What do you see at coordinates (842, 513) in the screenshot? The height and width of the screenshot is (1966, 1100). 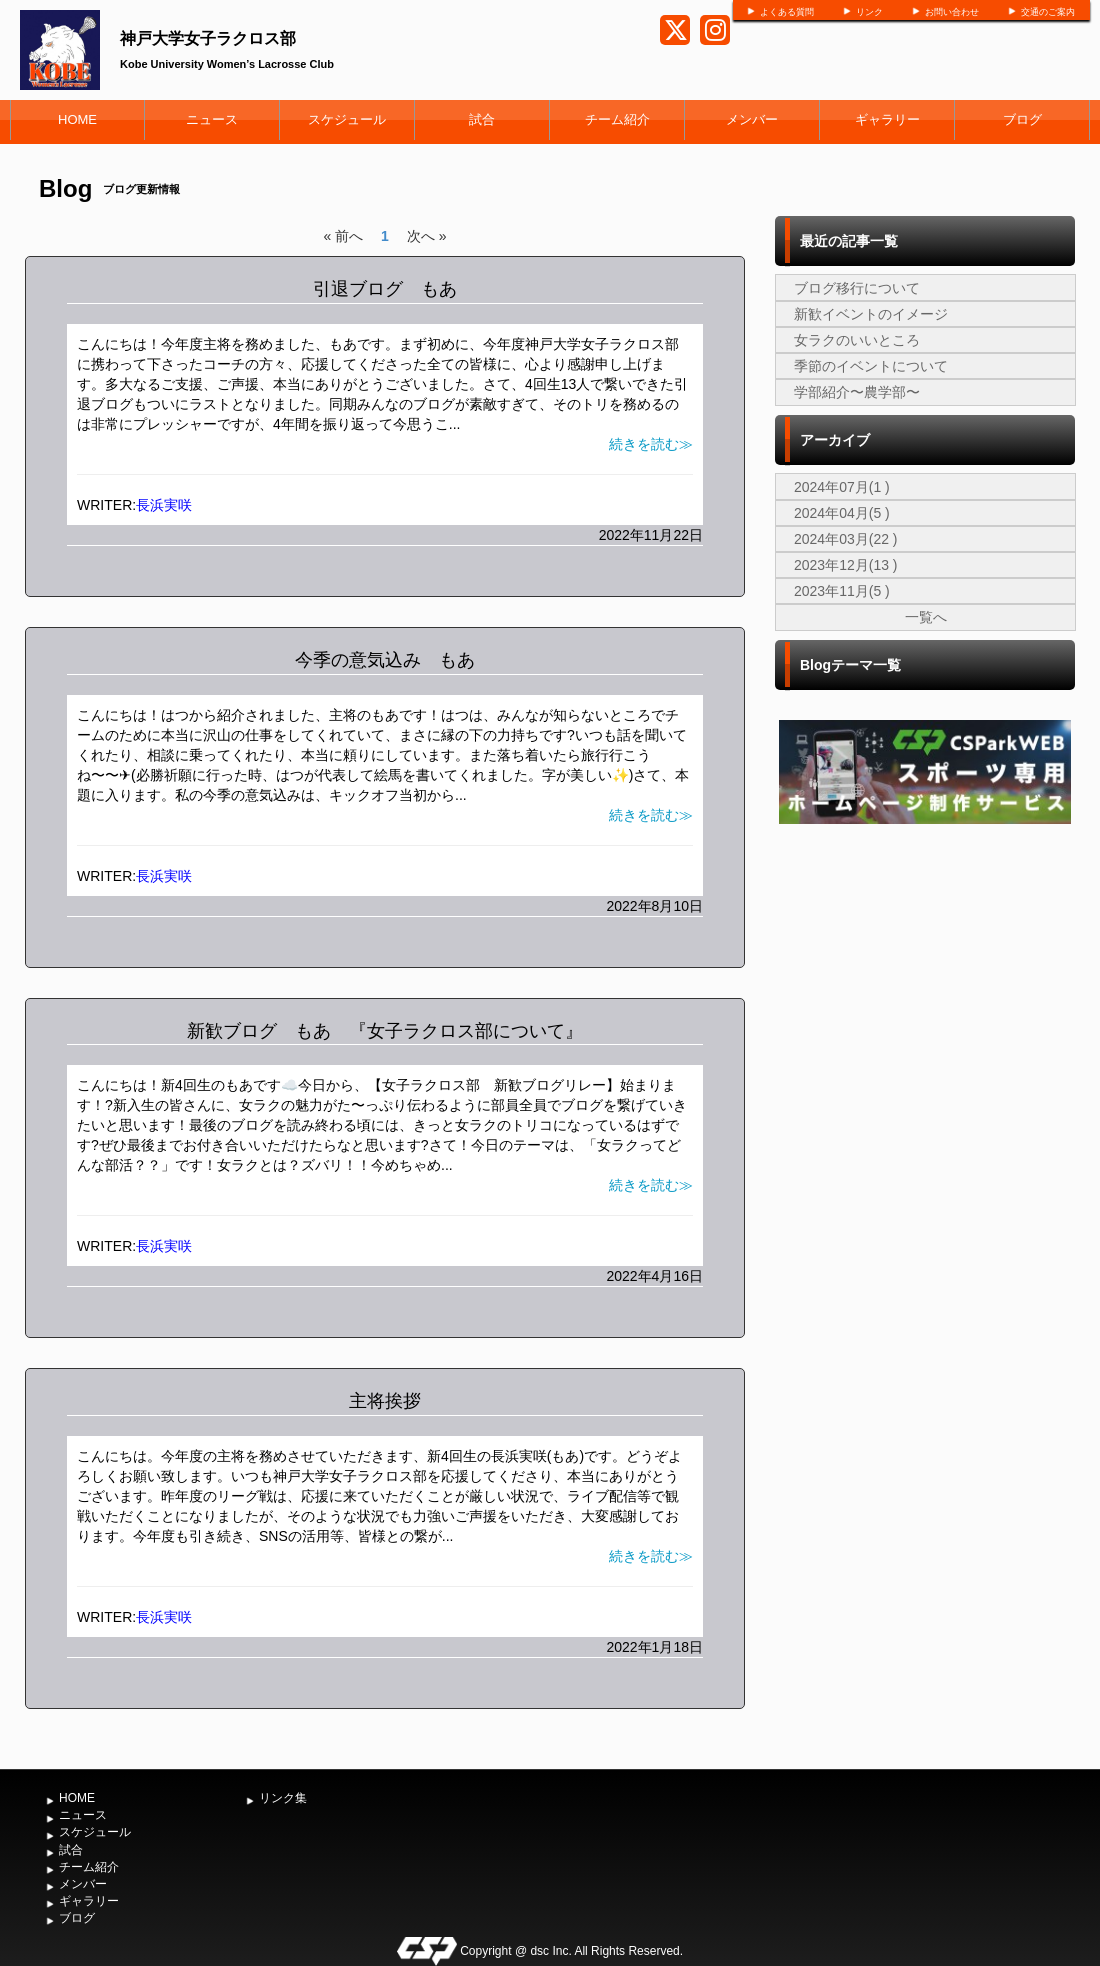 I see `2024年04月(5 )` at bounding box center [842, 513].